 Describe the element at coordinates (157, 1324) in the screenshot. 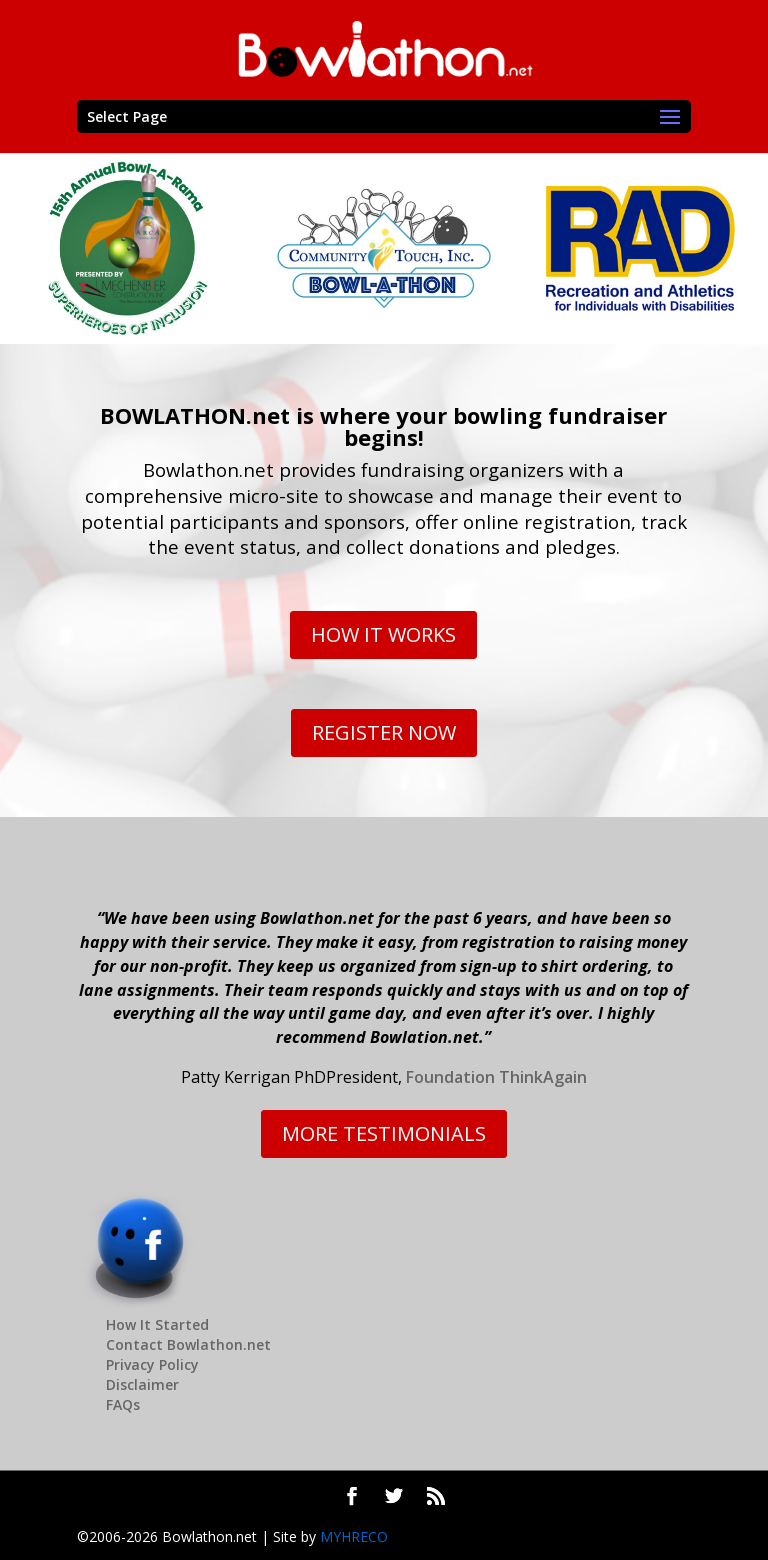

I see `How It Started` at that location.